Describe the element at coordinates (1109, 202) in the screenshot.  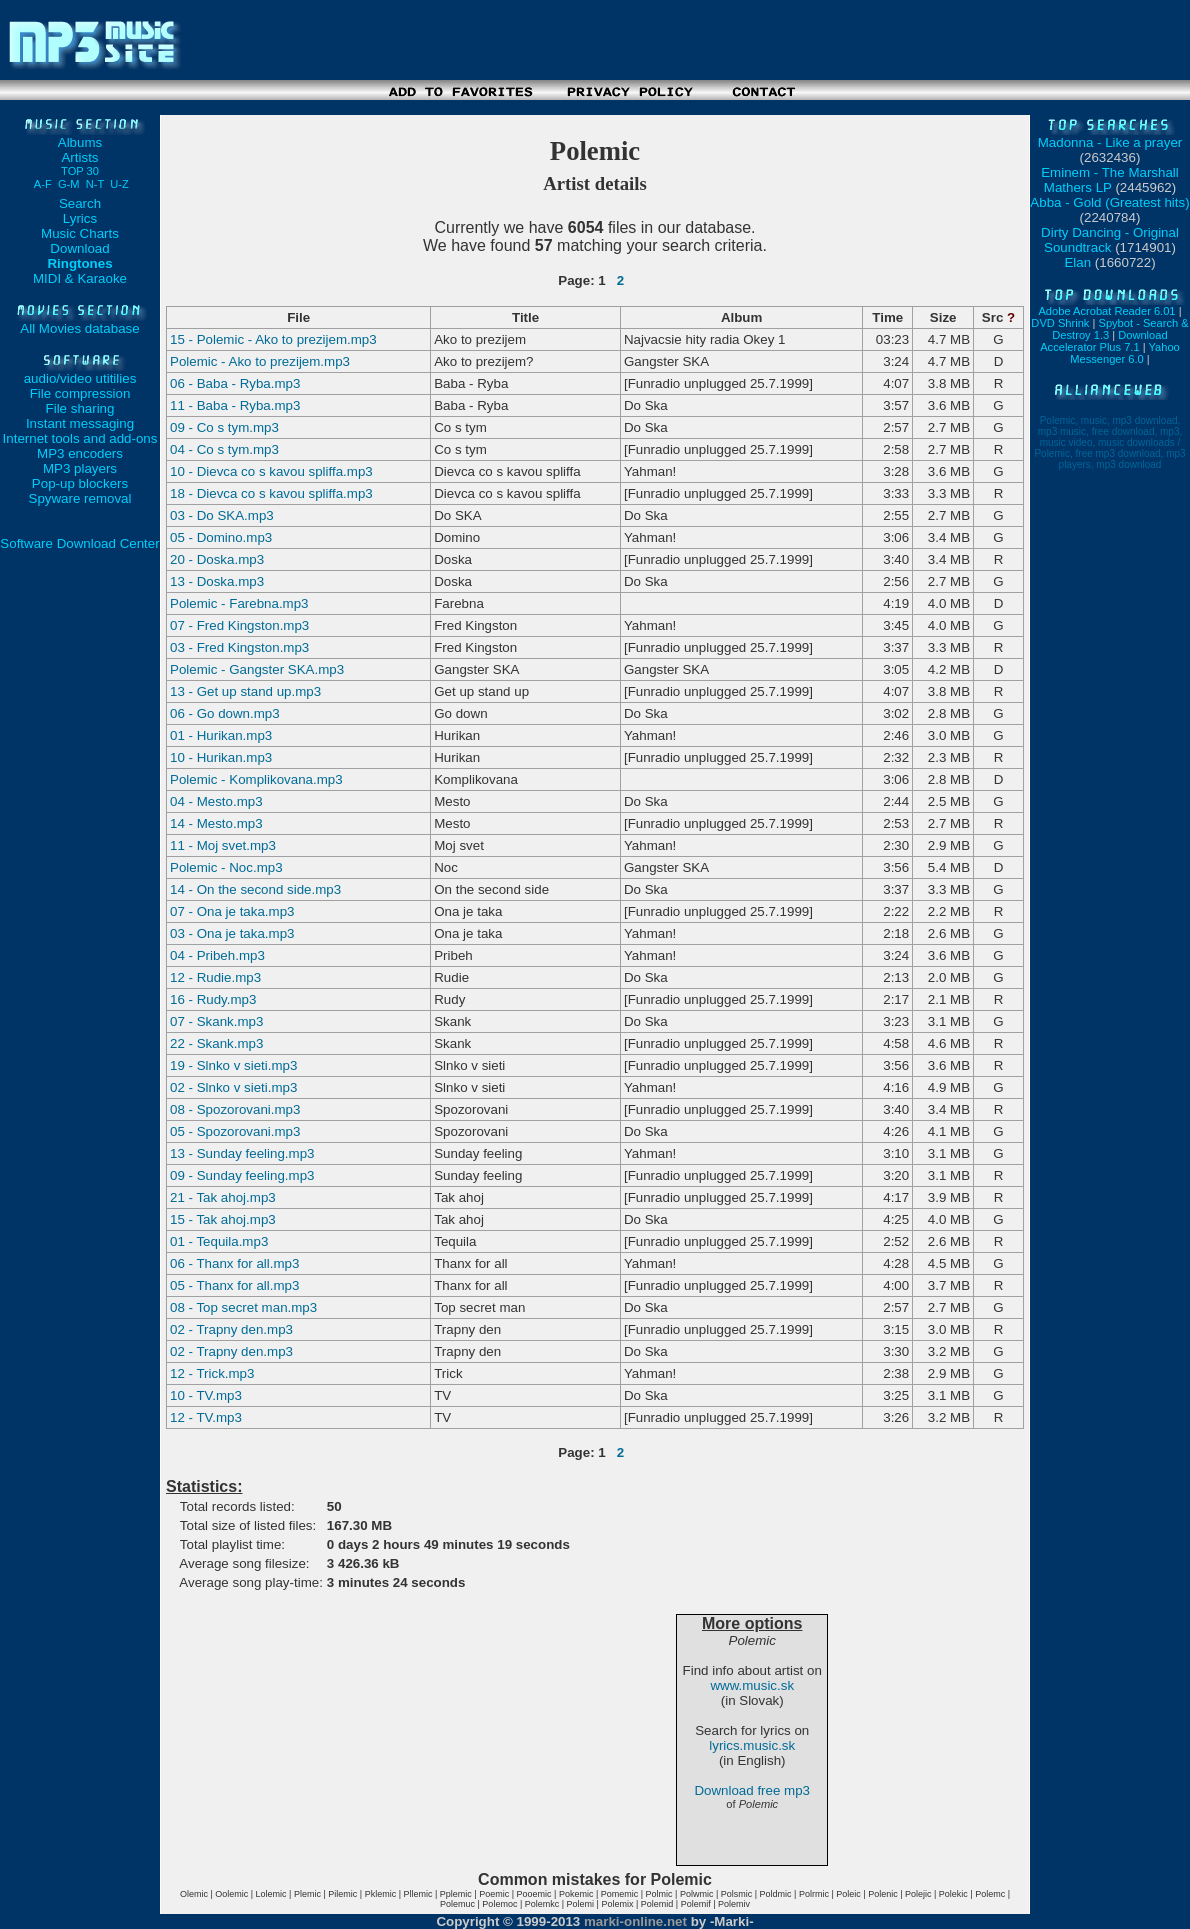
I see `Abba - Gold (Greatest hits)` at that location.